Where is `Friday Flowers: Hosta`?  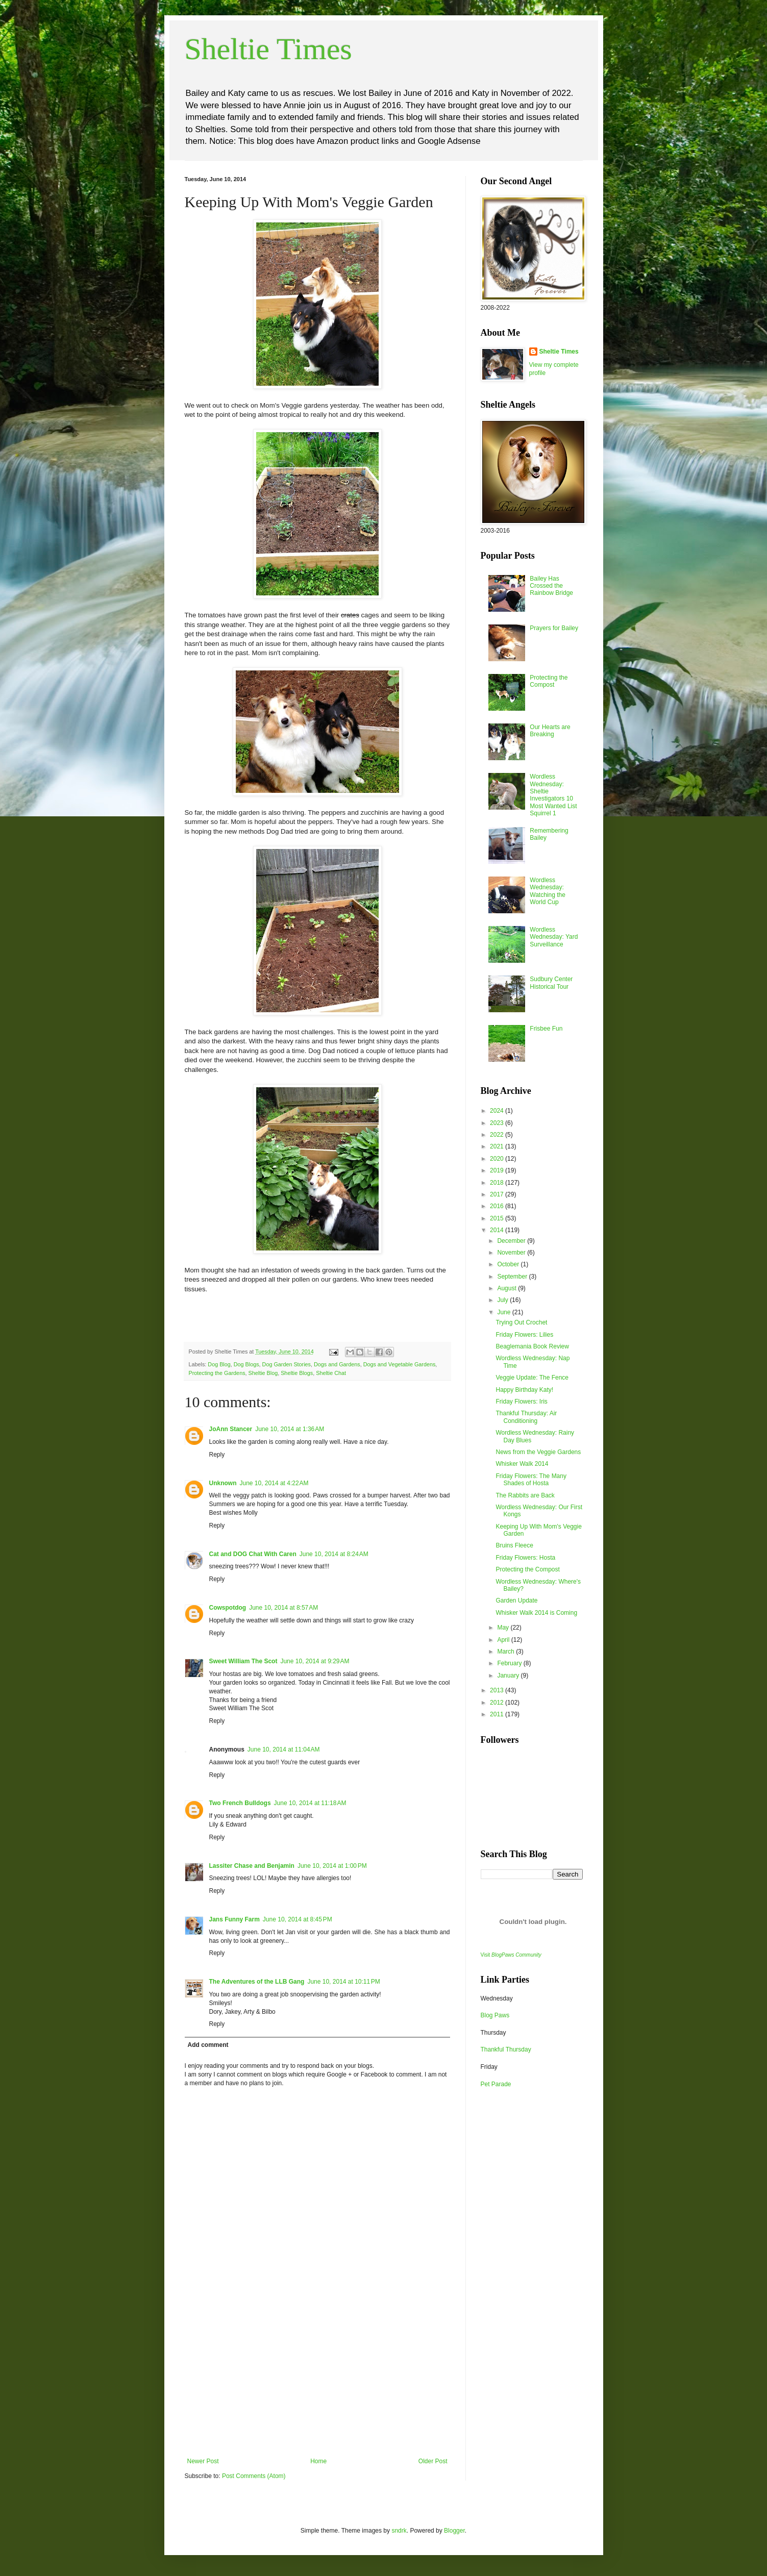
Friday Flowers: Hosta is located at coordinates (525, 1557).